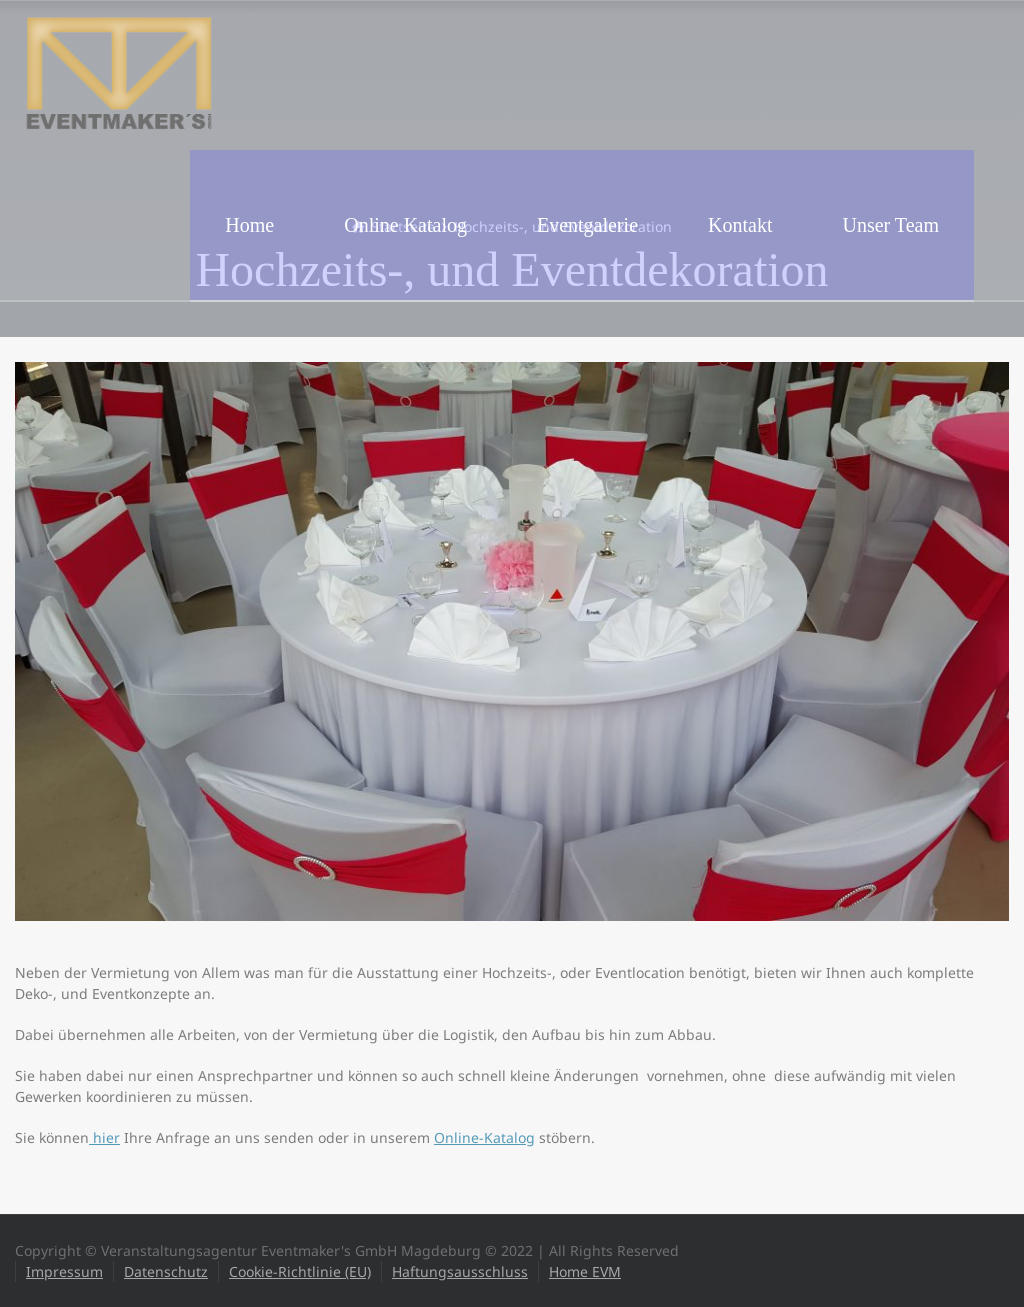 The height and width of the screenshot is (1307, 1024). I want to click on Datenschutz, so click(166, 1271).